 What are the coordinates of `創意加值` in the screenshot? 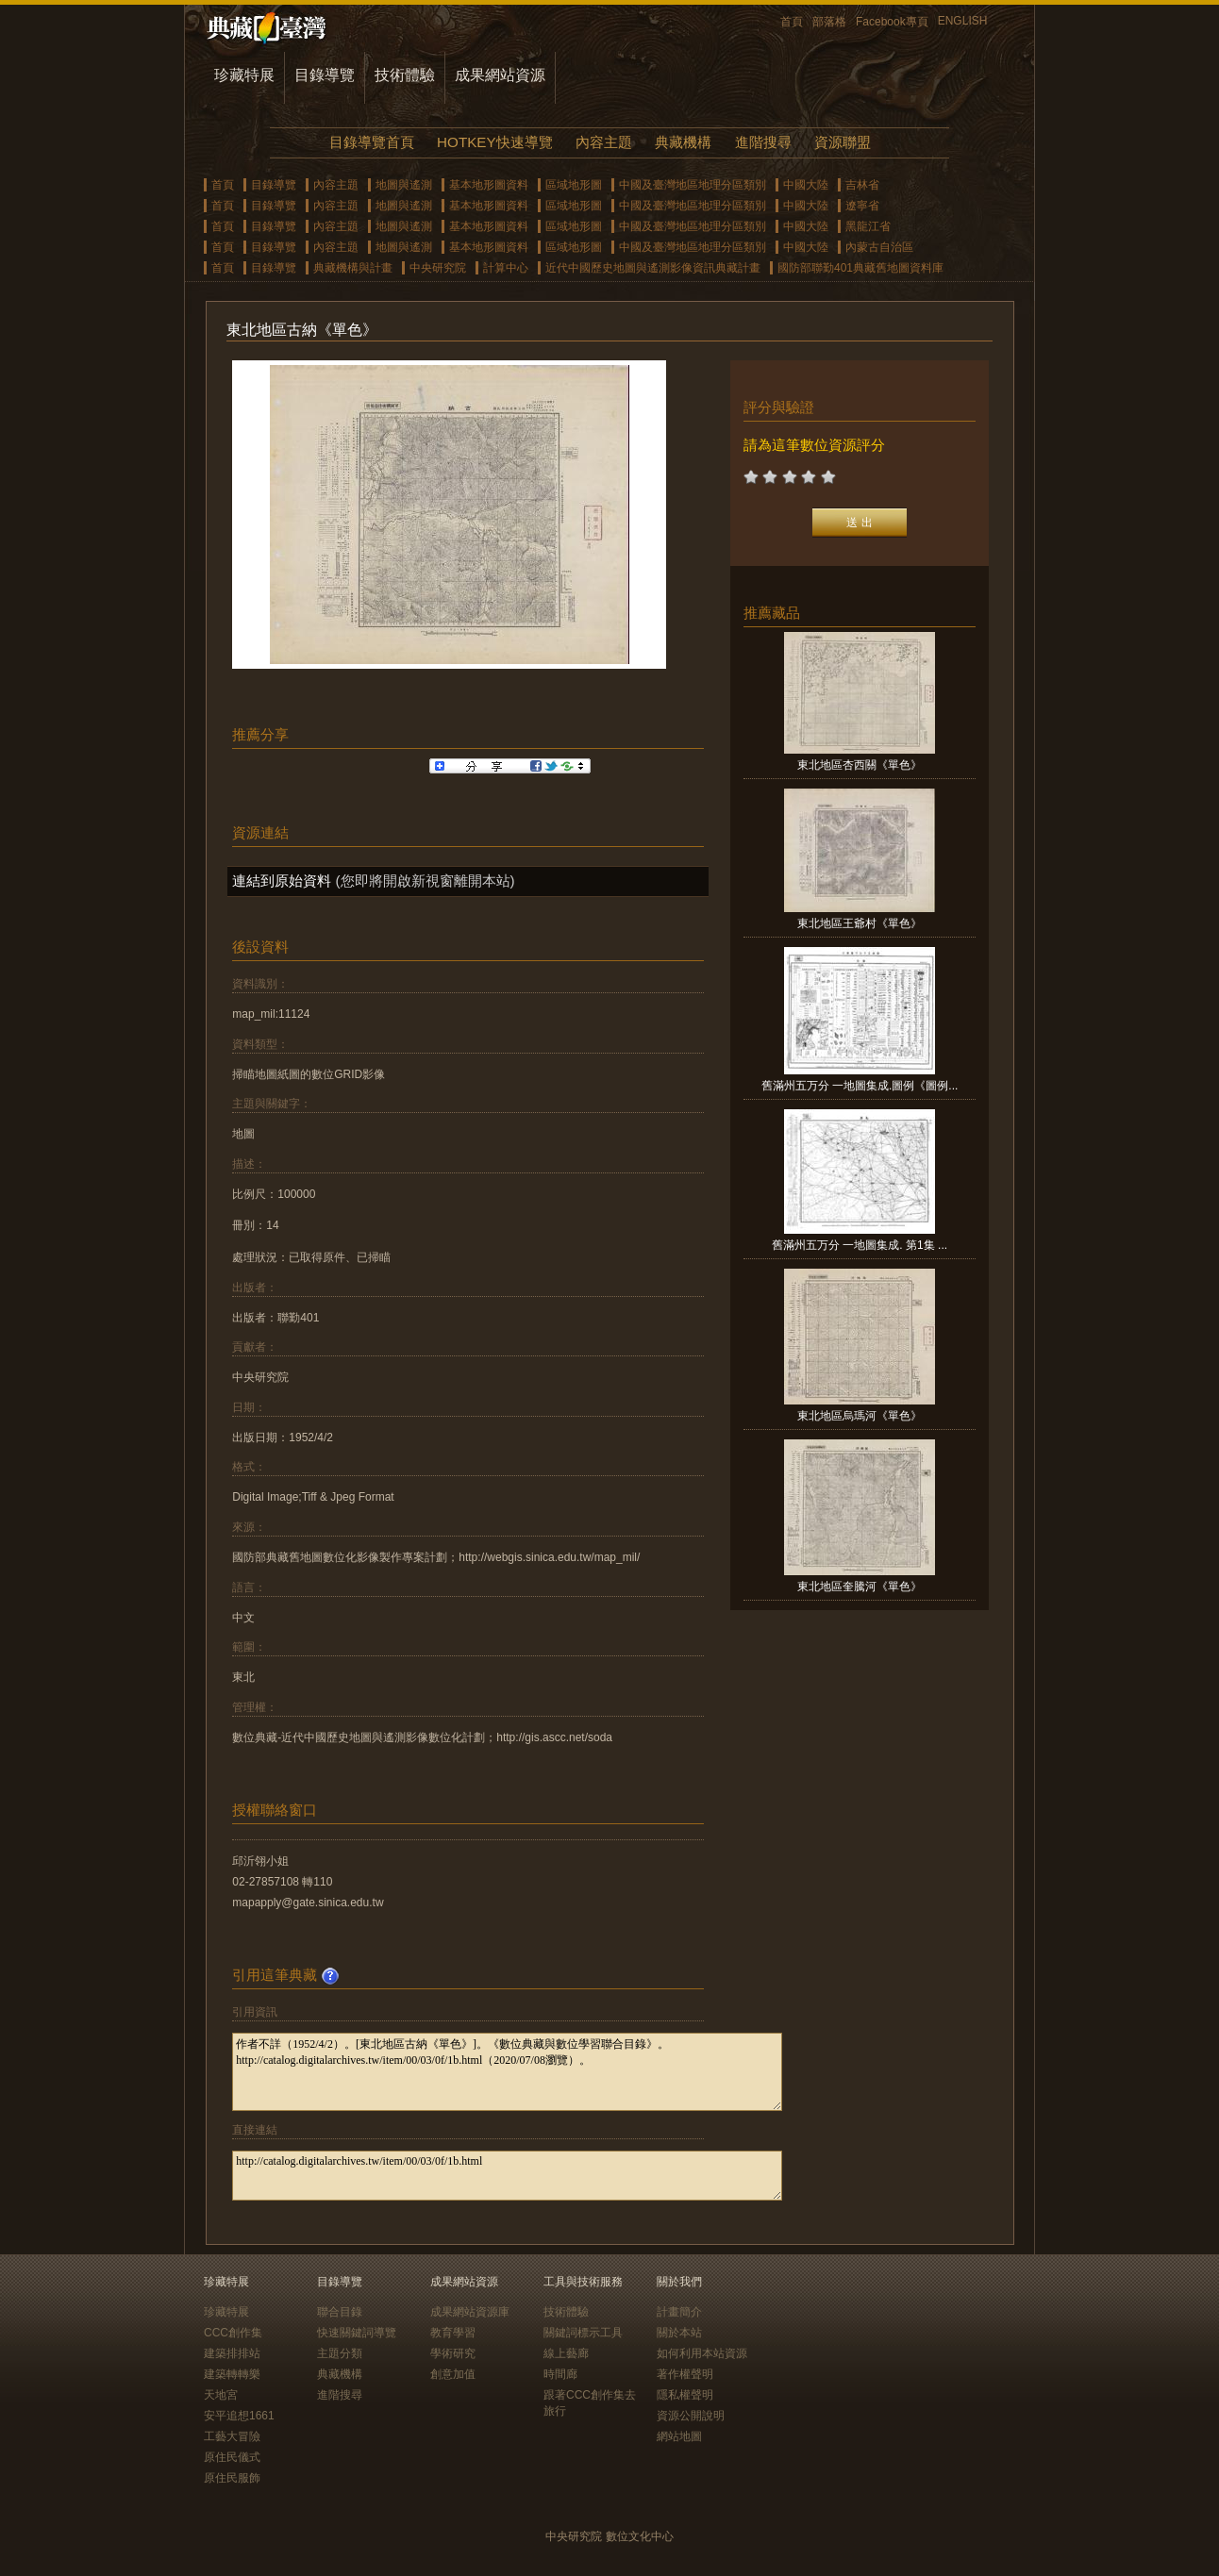 It's located at (453, 2374).